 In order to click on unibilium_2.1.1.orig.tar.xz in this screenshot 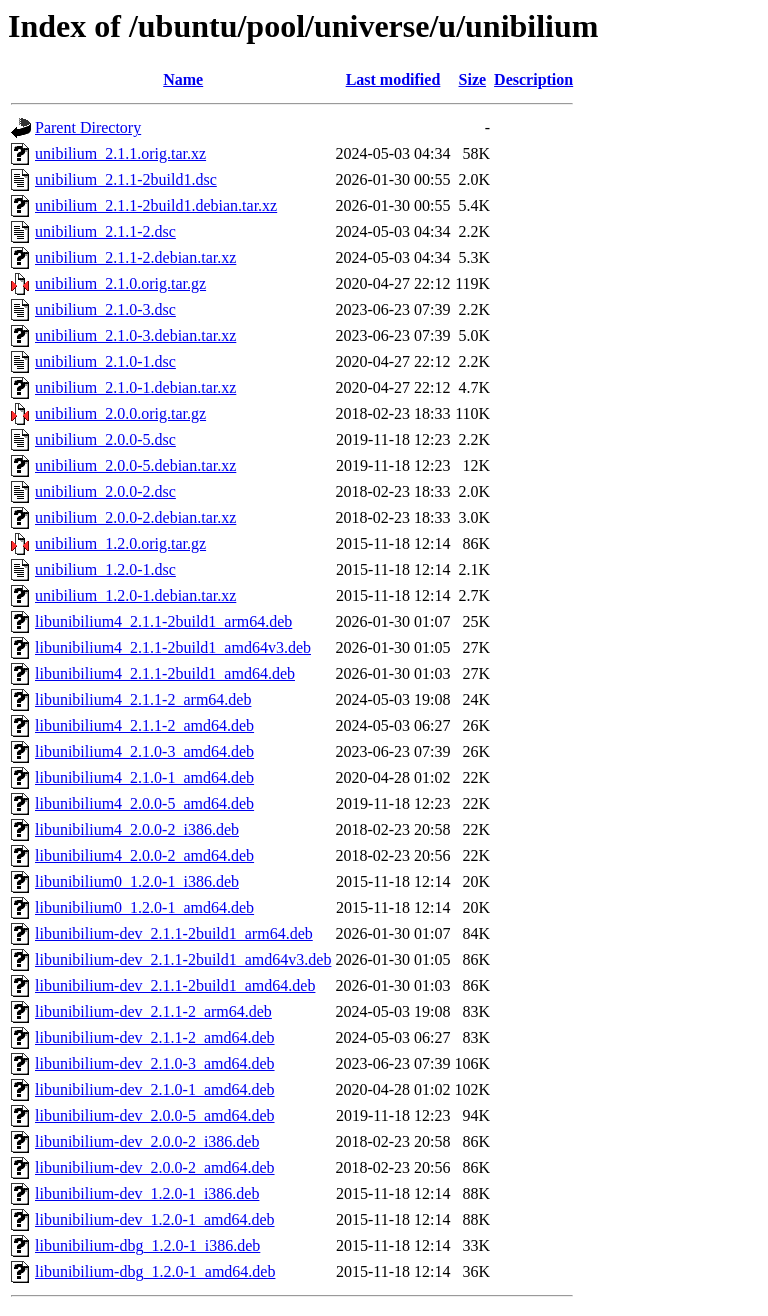, I will do `click(120, 153)`.